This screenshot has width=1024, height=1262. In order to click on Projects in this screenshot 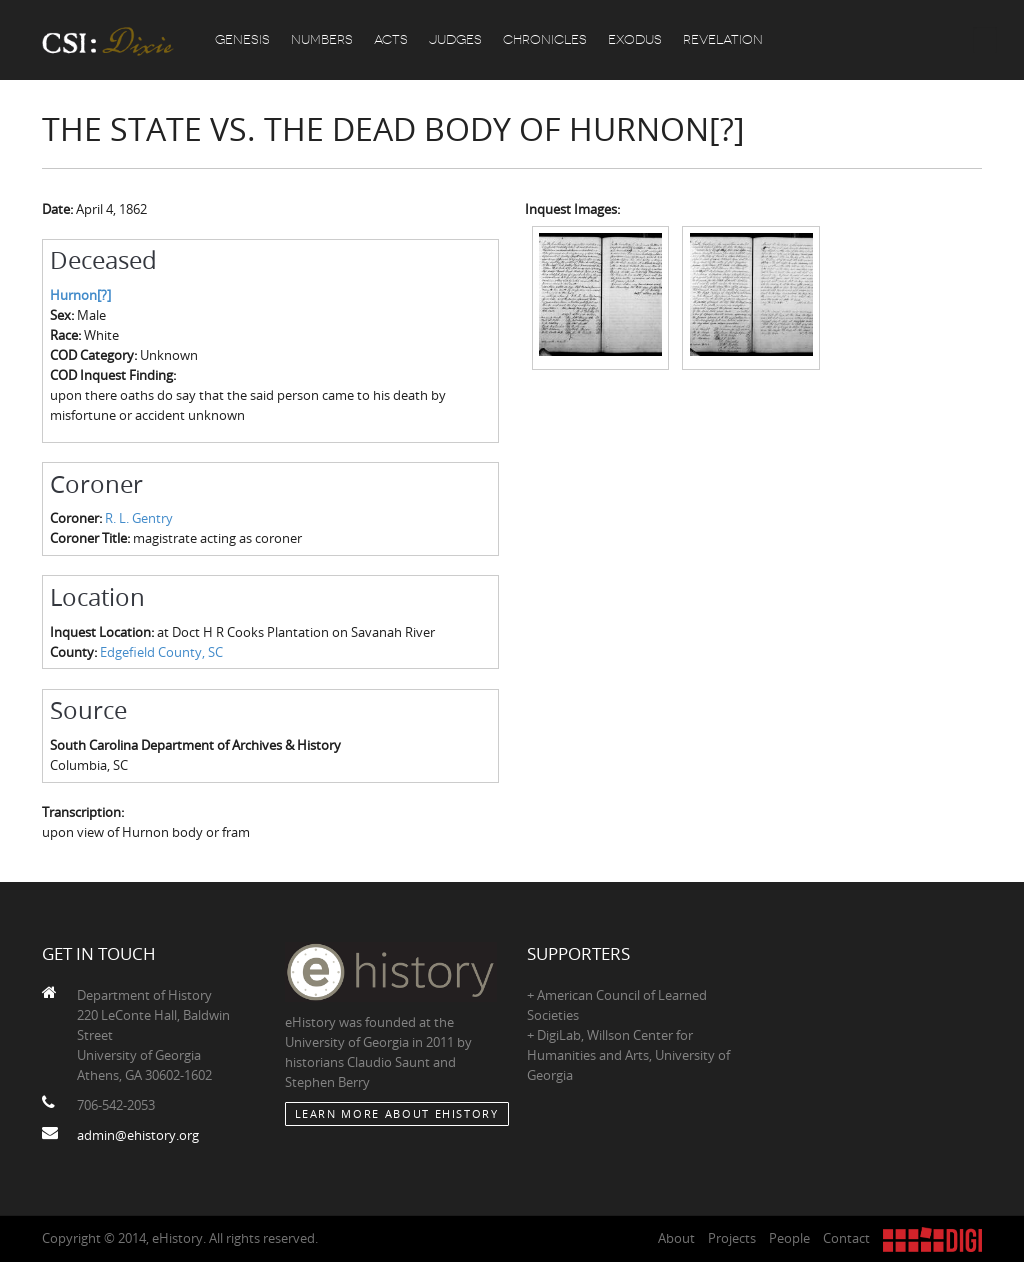, I will do `click(732, 1238)`.